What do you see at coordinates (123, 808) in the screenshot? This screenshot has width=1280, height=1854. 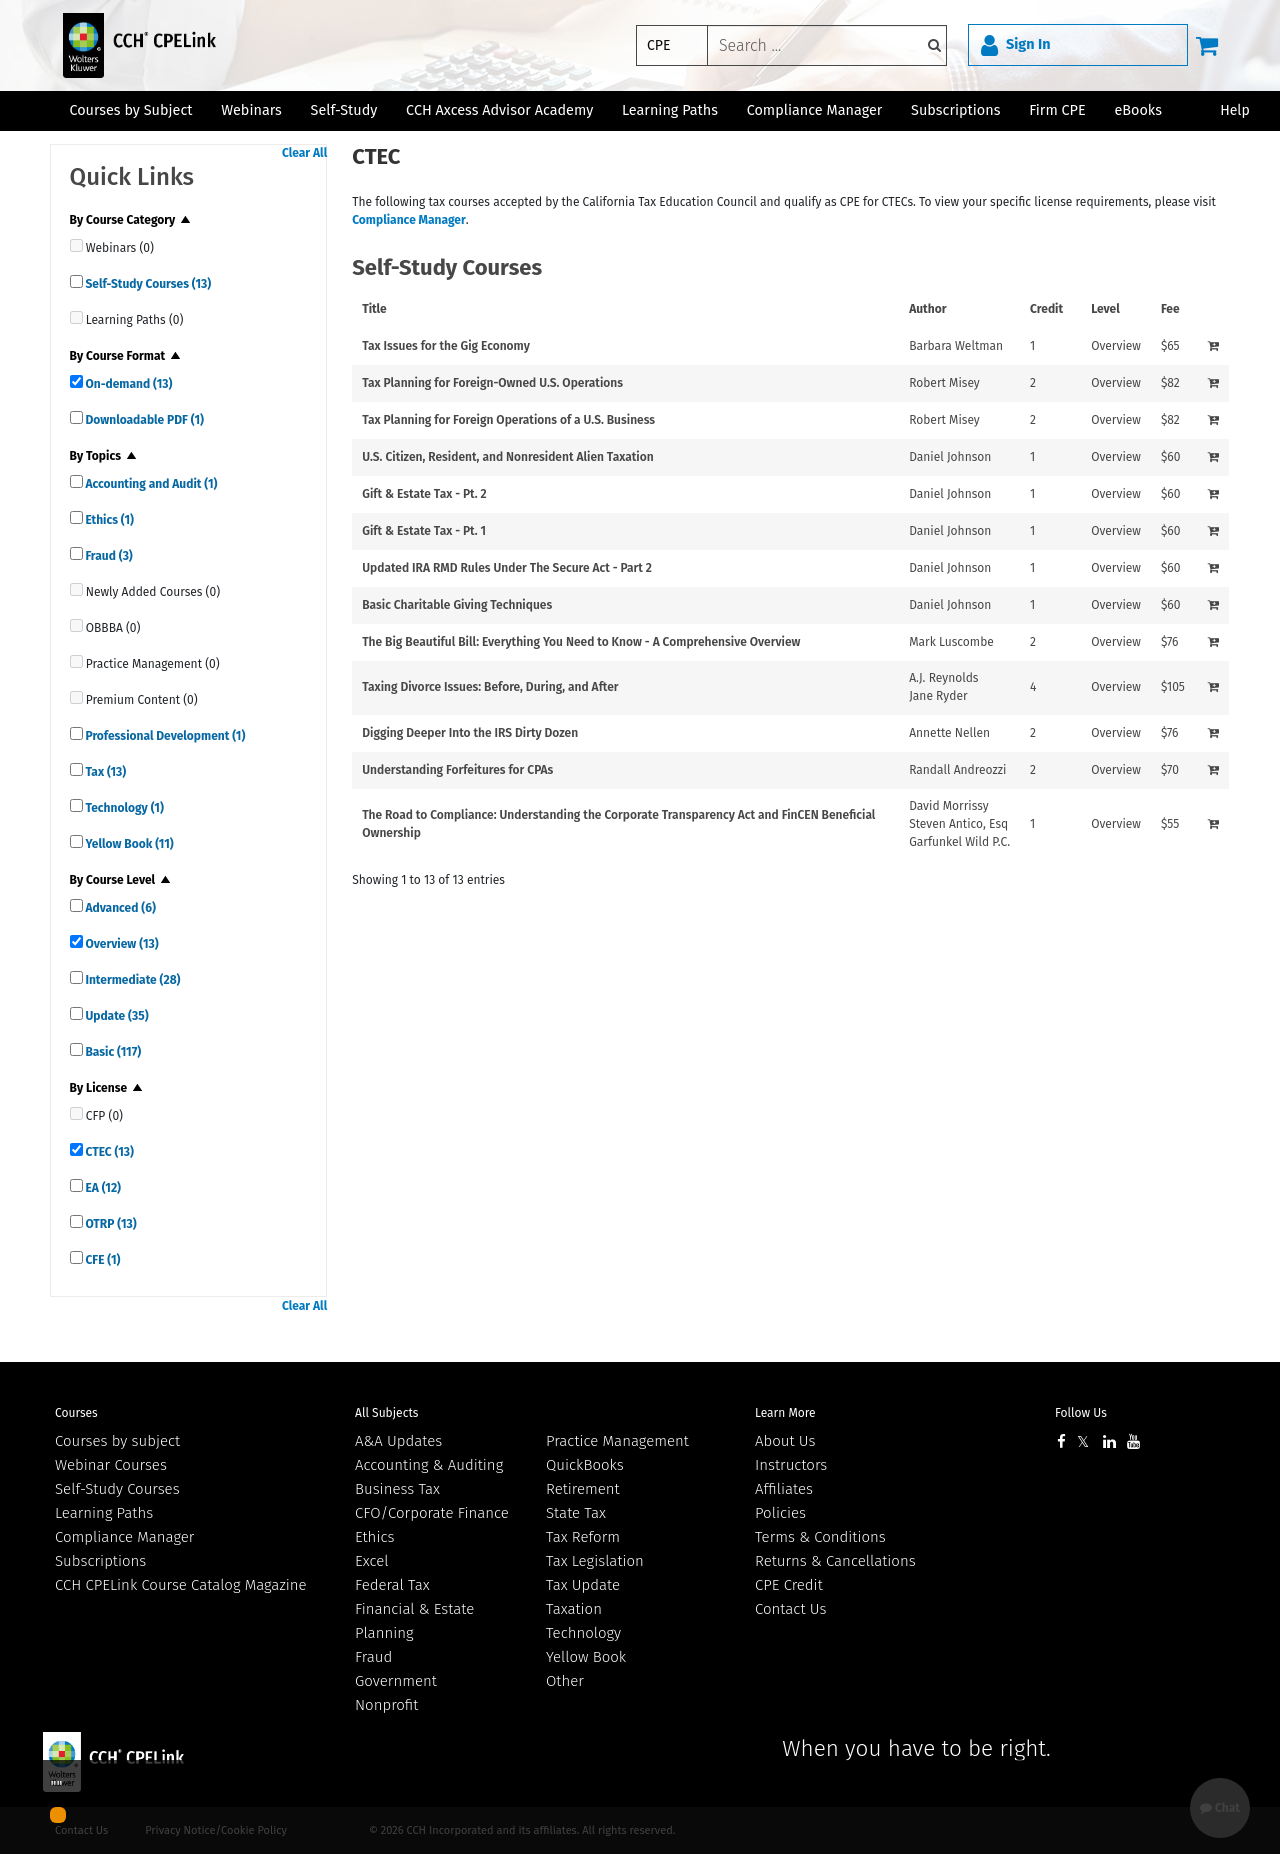 I see `Technology` at bounding box center [123, 808].